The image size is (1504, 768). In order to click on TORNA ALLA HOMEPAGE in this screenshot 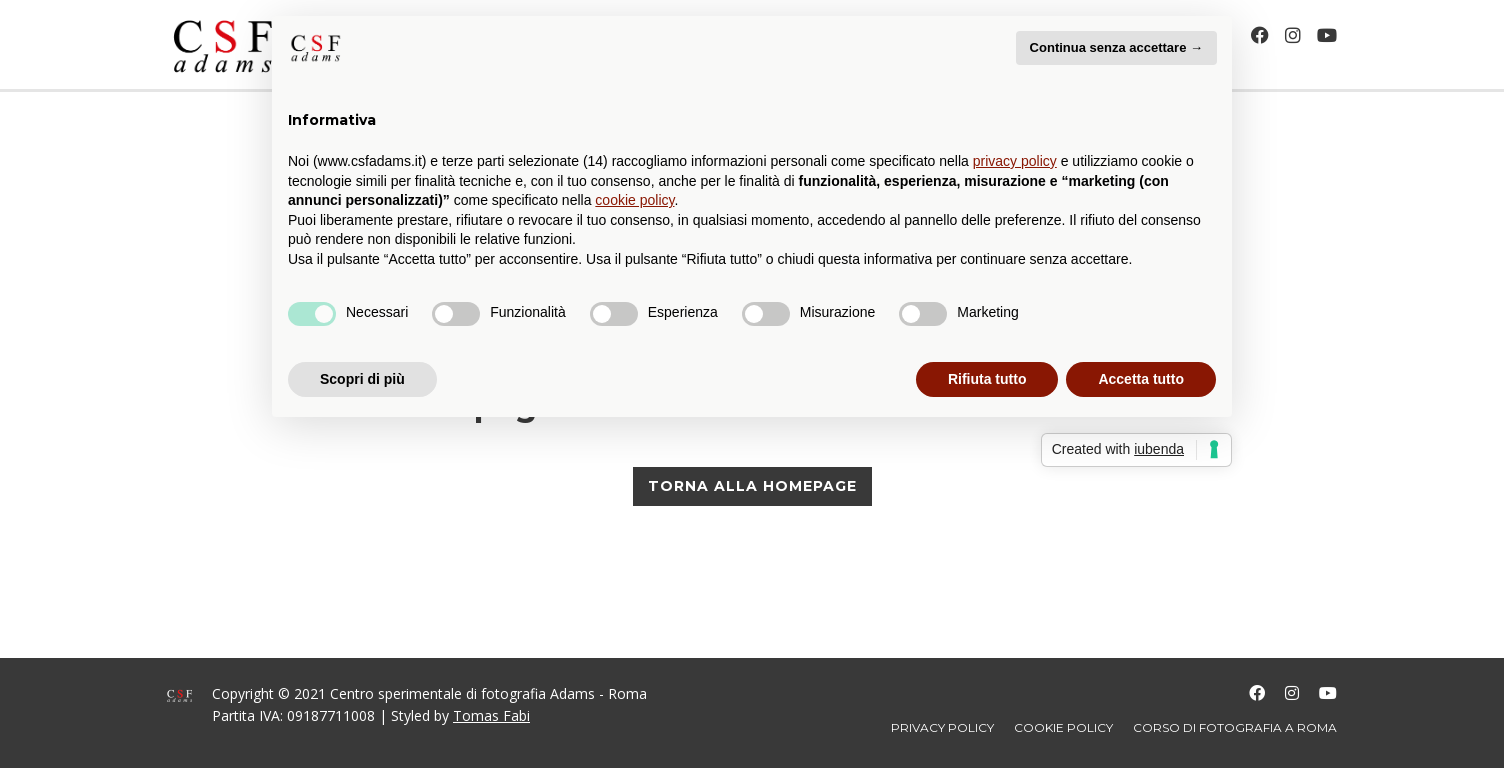, I will do `click(752, 486)`.